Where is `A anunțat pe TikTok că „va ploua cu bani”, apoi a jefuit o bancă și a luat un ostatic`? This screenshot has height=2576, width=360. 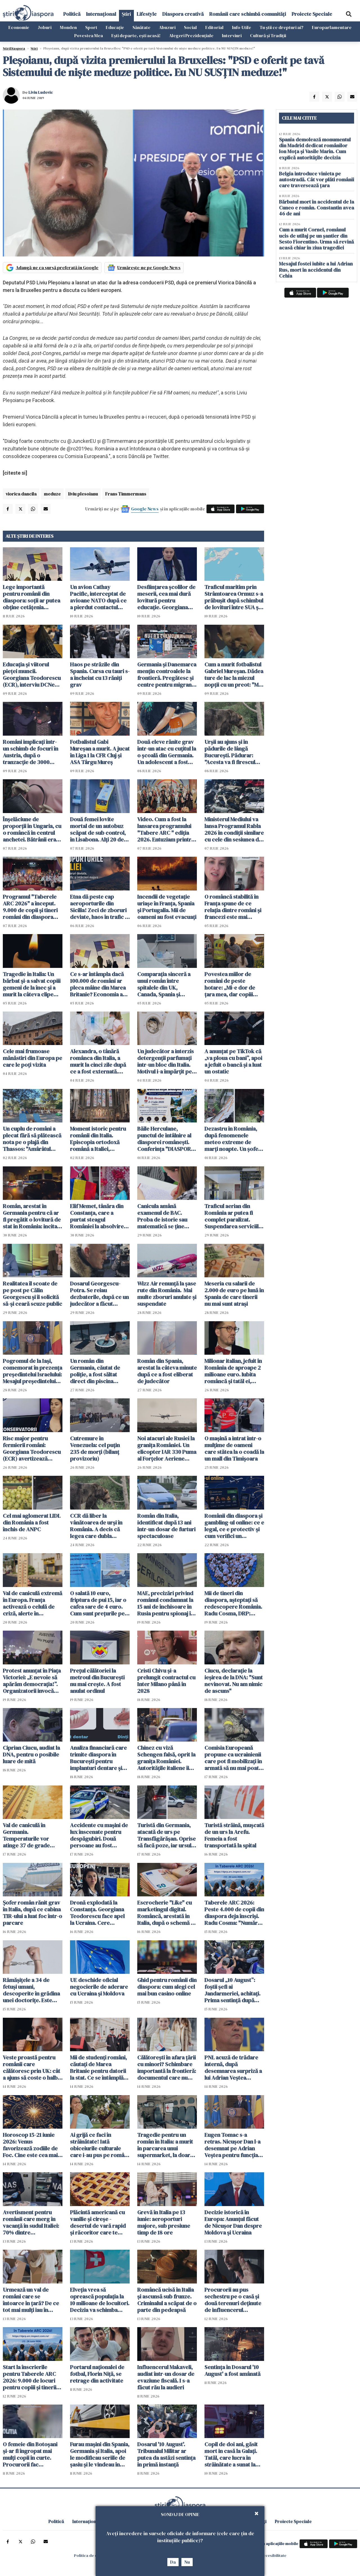
A anunțat pe TikTok că „va ploua cu bani”, apoi a jefuit o bancă și a luat un ostatic is located at coordinates (233, 1061).